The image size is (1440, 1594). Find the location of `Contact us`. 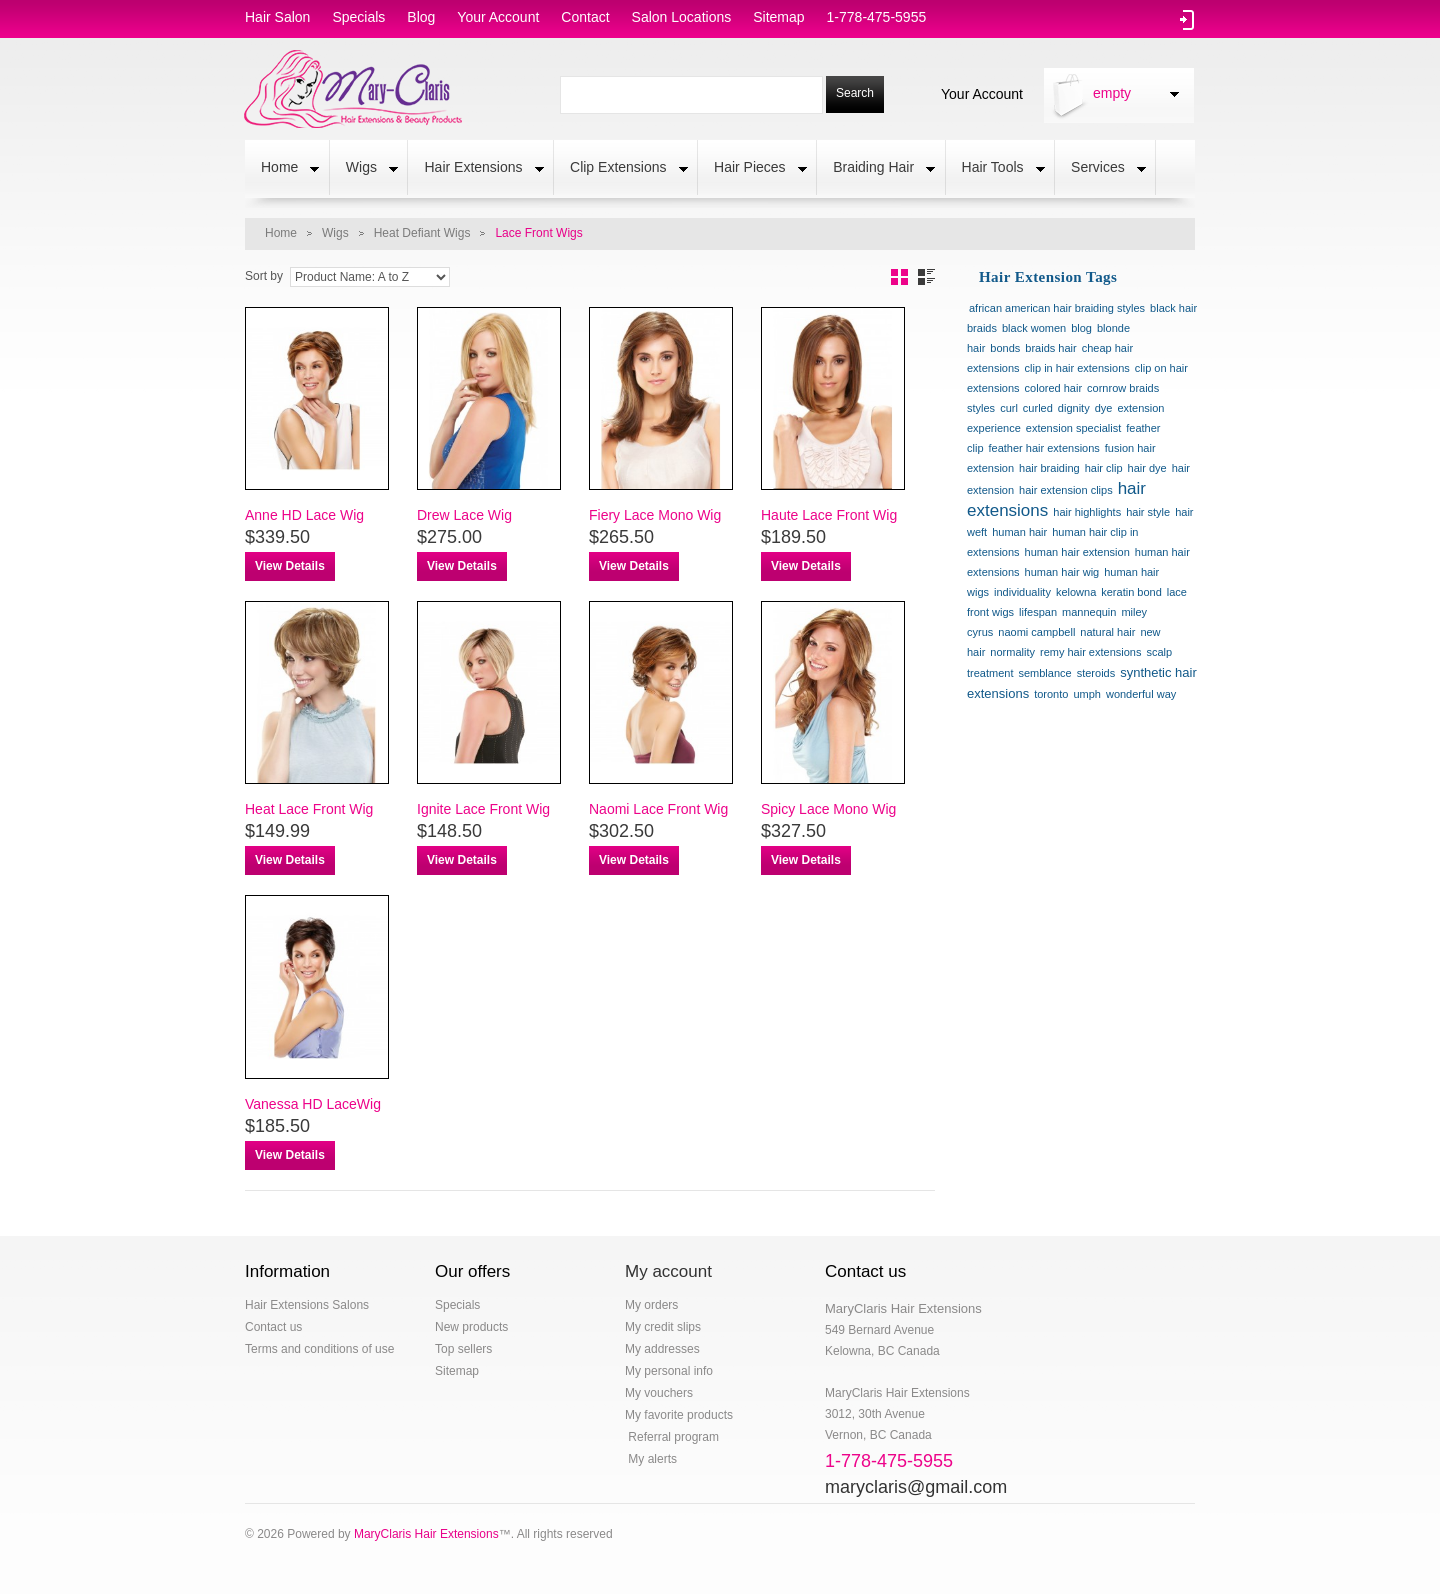

Contact us is located at coordinates (273, 1327).